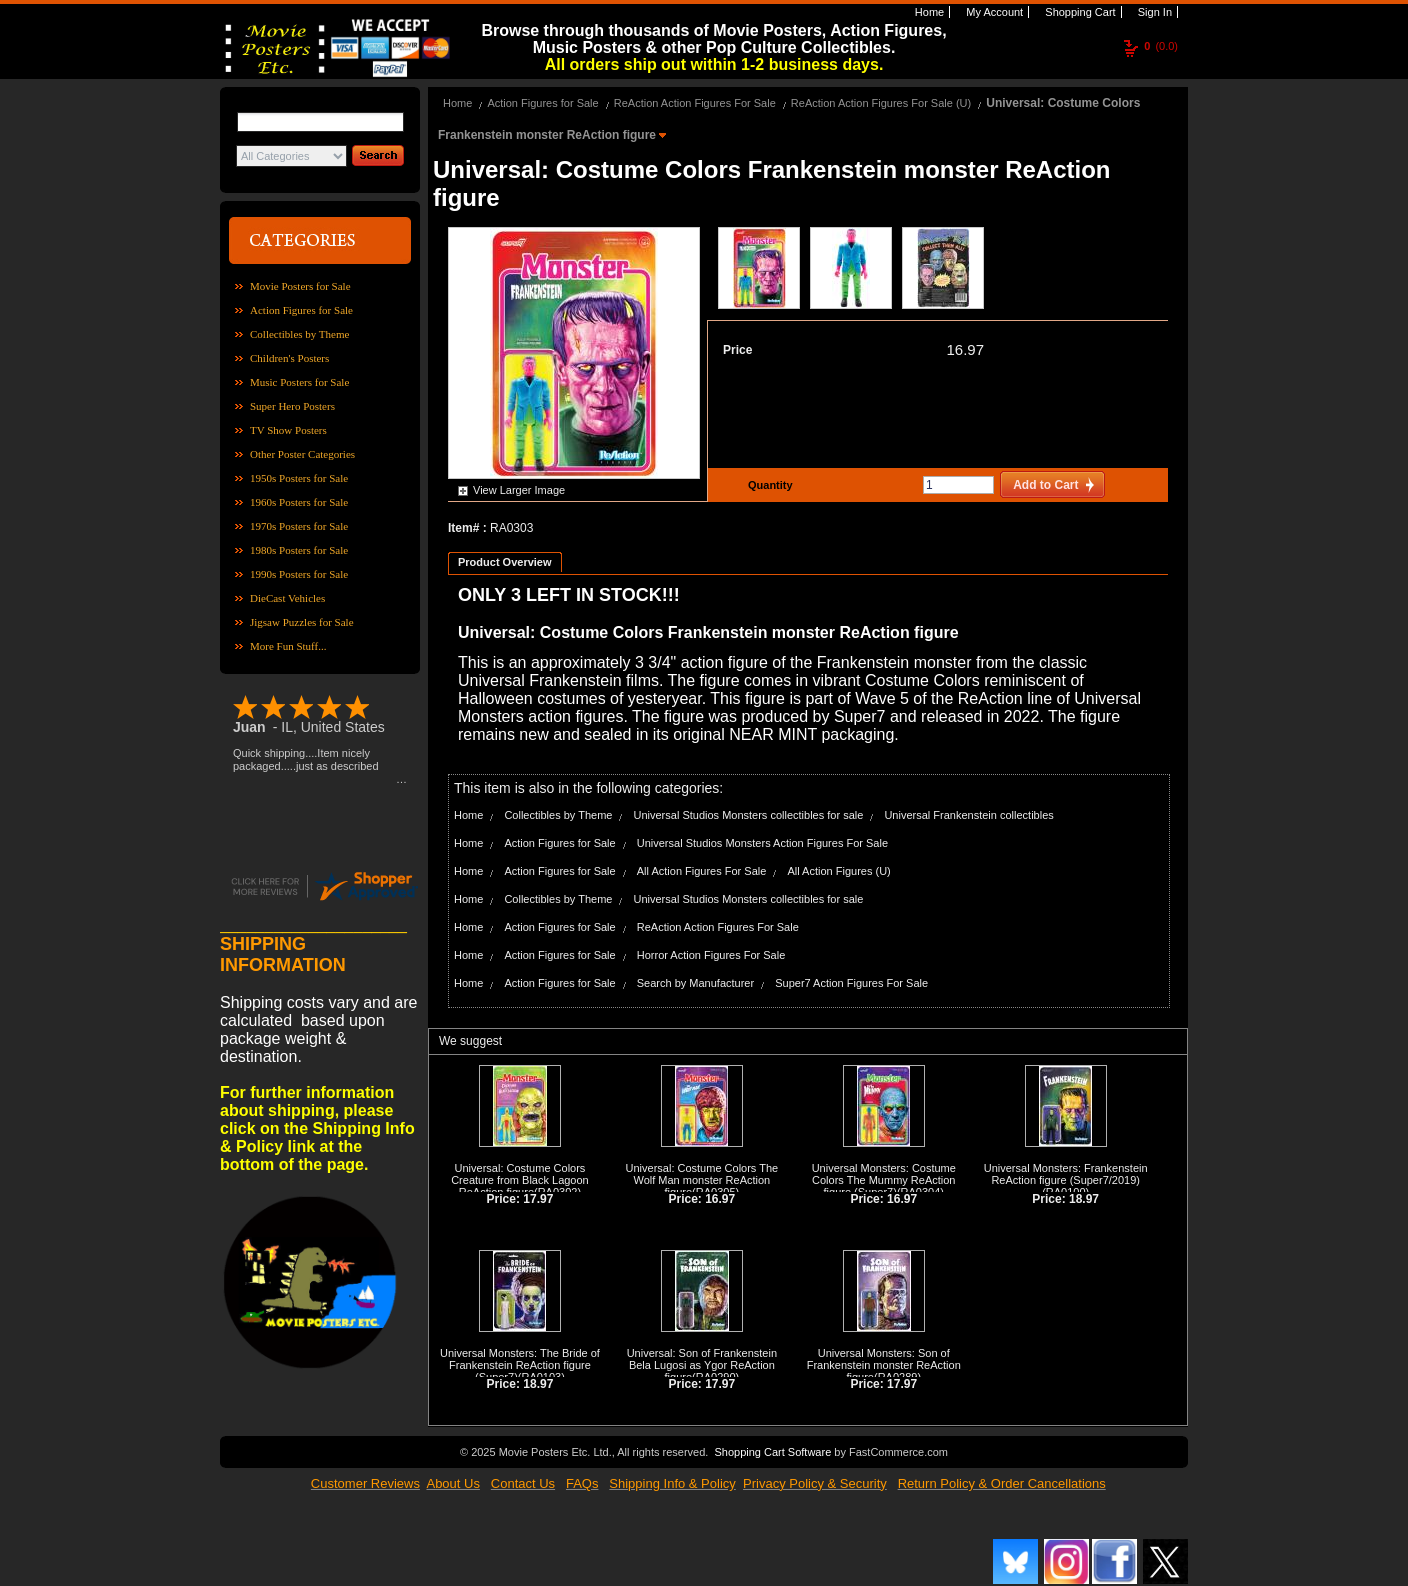 The height and width of the screenshot is (1586, 1408). I want to click on DieCast Vehicles, so click(287, 598).